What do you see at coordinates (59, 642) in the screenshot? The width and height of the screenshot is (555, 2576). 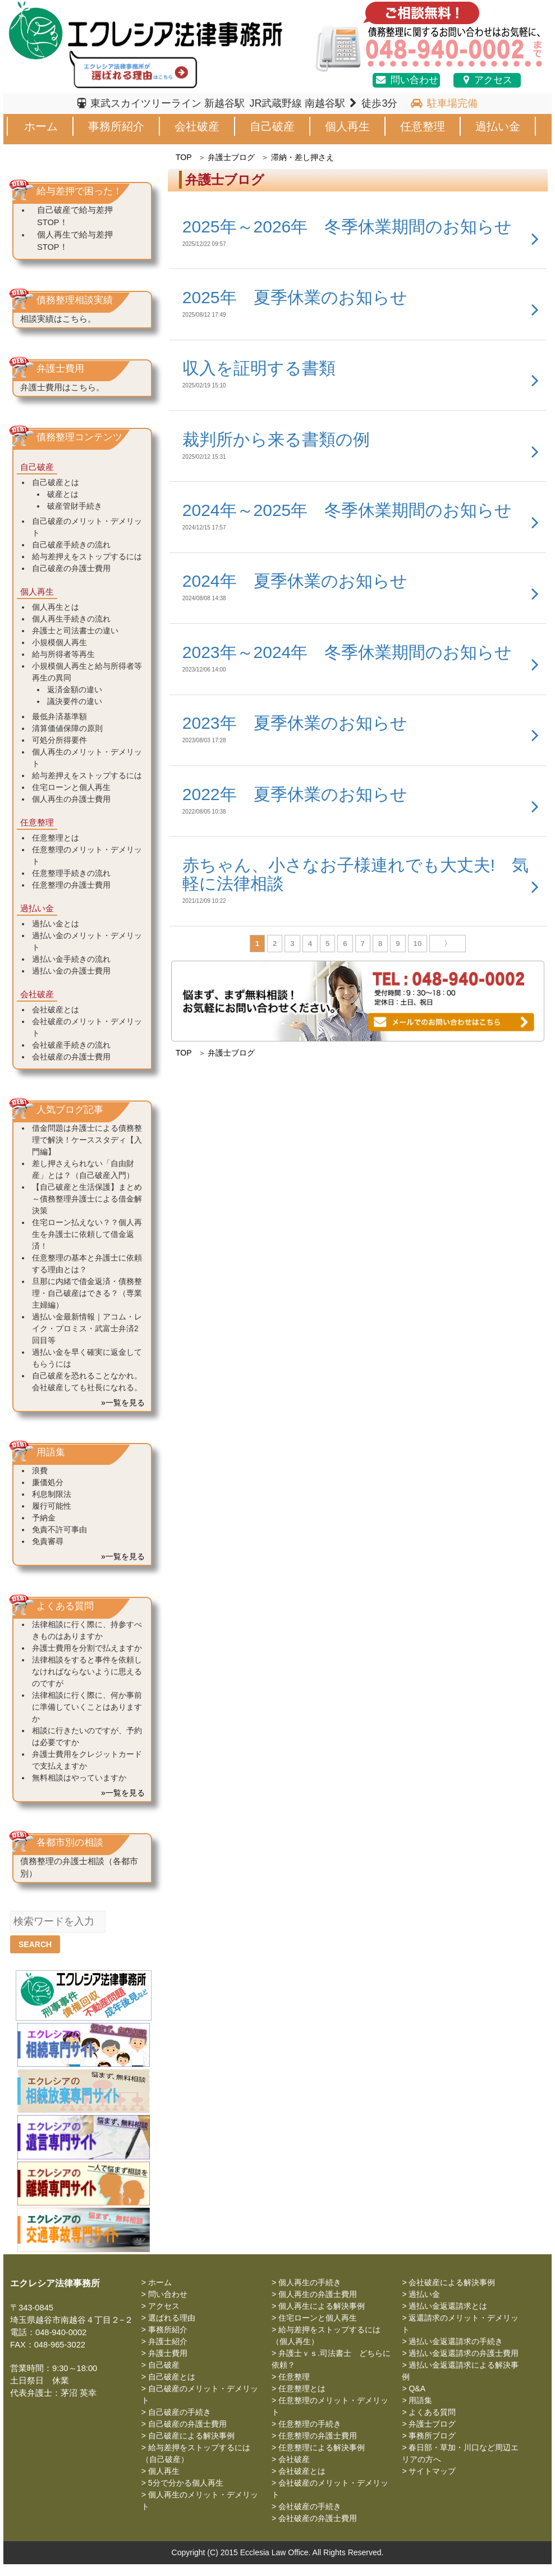 I see `小規模個人再生` at bounding box center [59, 642].